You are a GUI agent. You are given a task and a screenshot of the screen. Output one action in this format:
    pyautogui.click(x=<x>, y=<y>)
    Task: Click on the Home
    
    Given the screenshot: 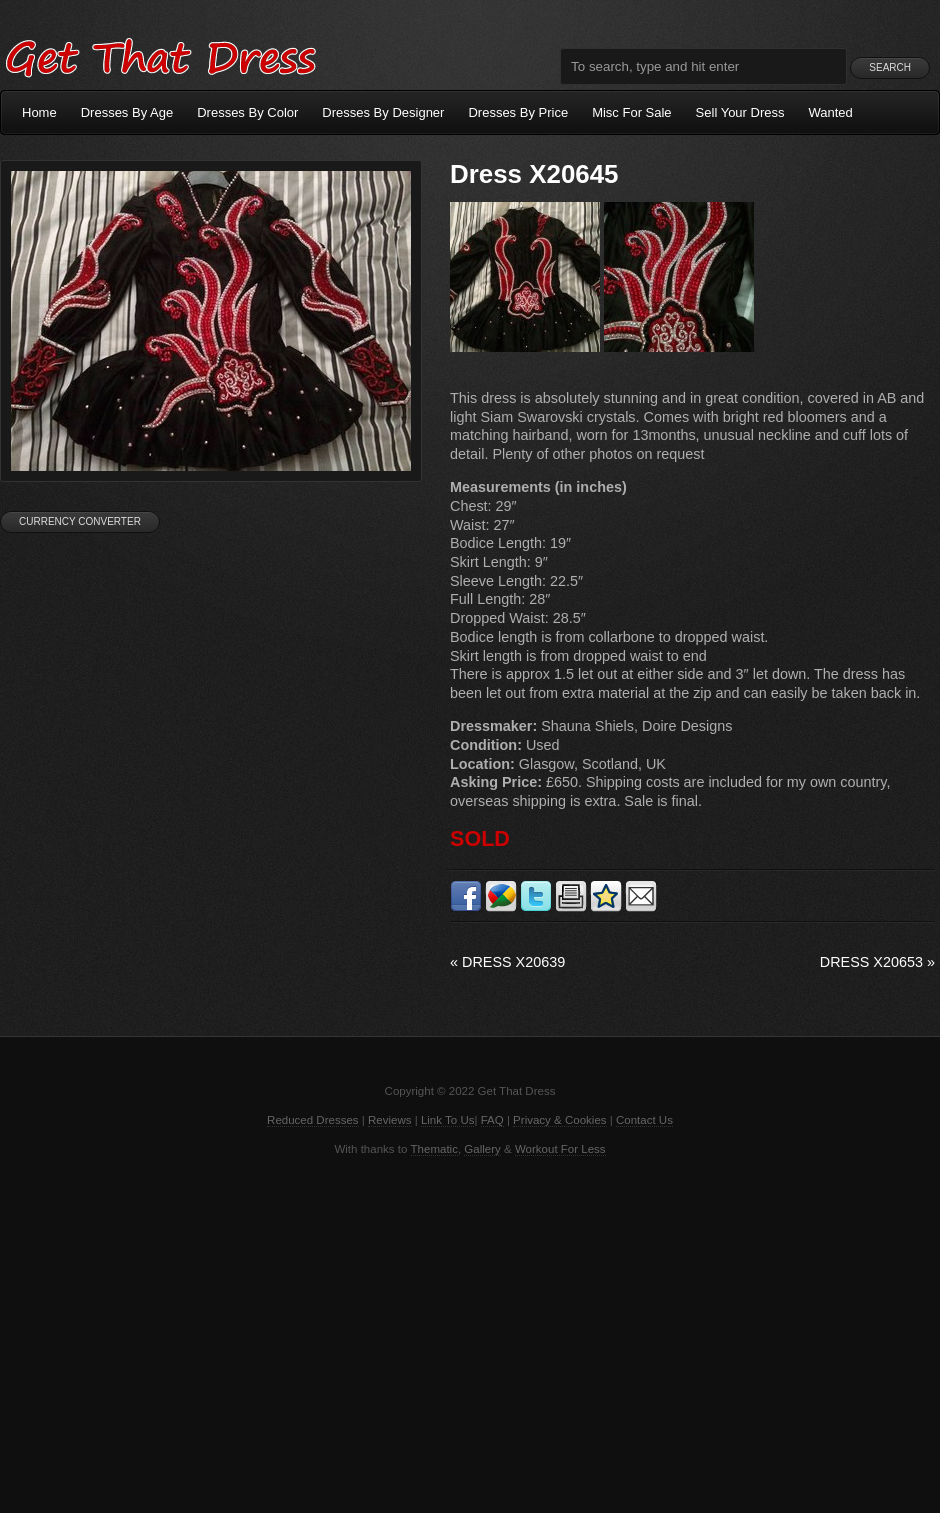 What is the action you would take?
    pyautogui.click(x=39, y=112)
    